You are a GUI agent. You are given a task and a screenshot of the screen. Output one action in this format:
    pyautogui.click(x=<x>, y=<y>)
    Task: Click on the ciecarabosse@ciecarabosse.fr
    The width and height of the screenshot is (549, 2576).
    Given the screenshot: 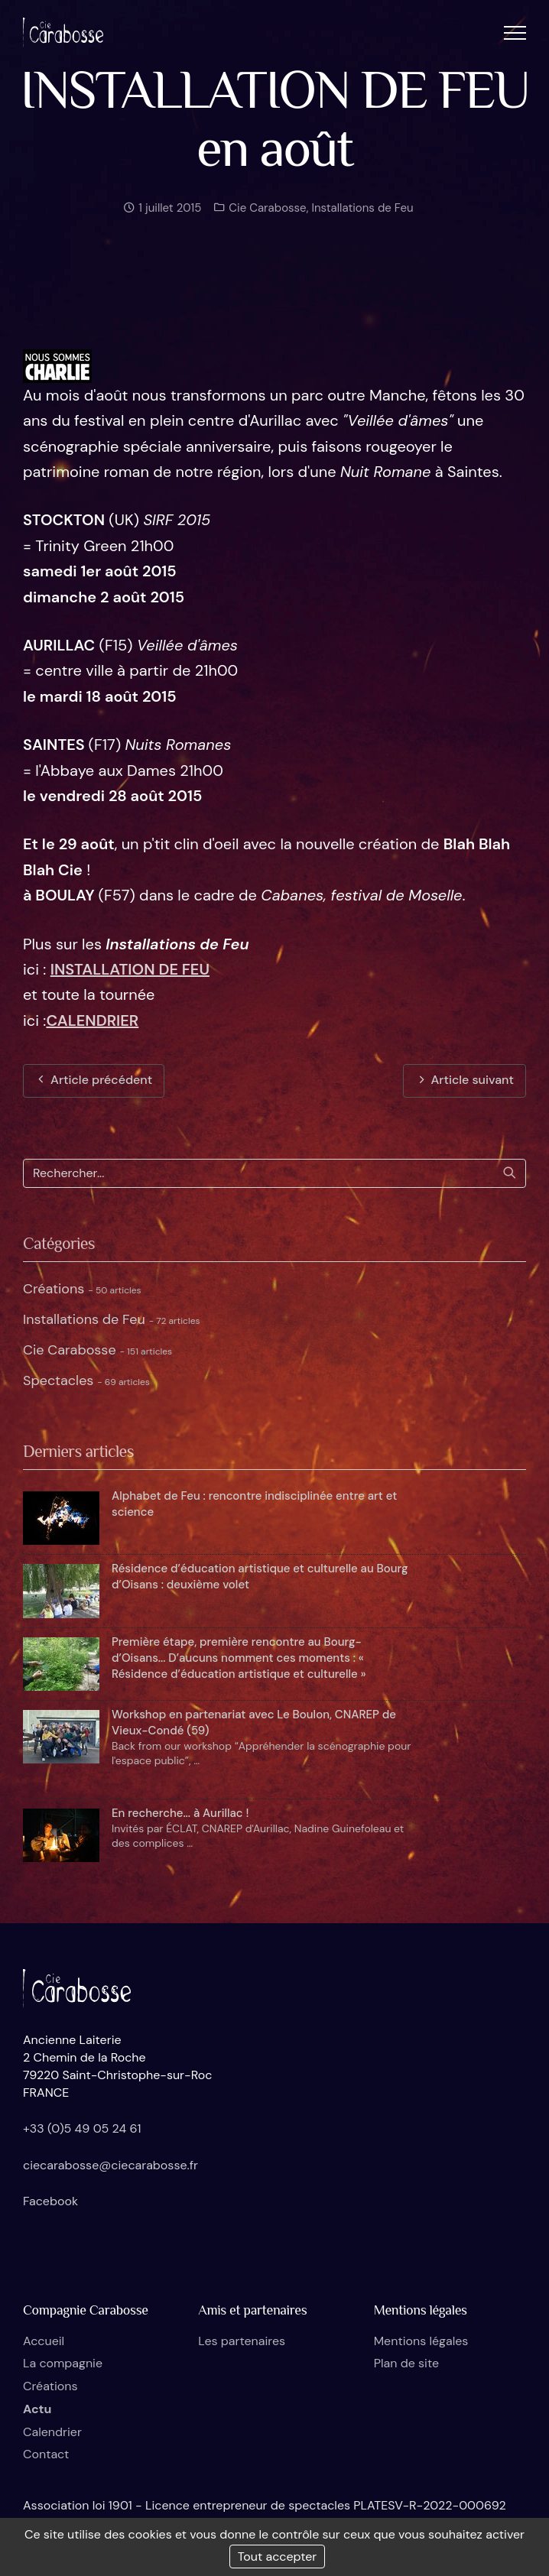 What is the action you would take?
    pyautogui.click(x=110, y=2165)
    